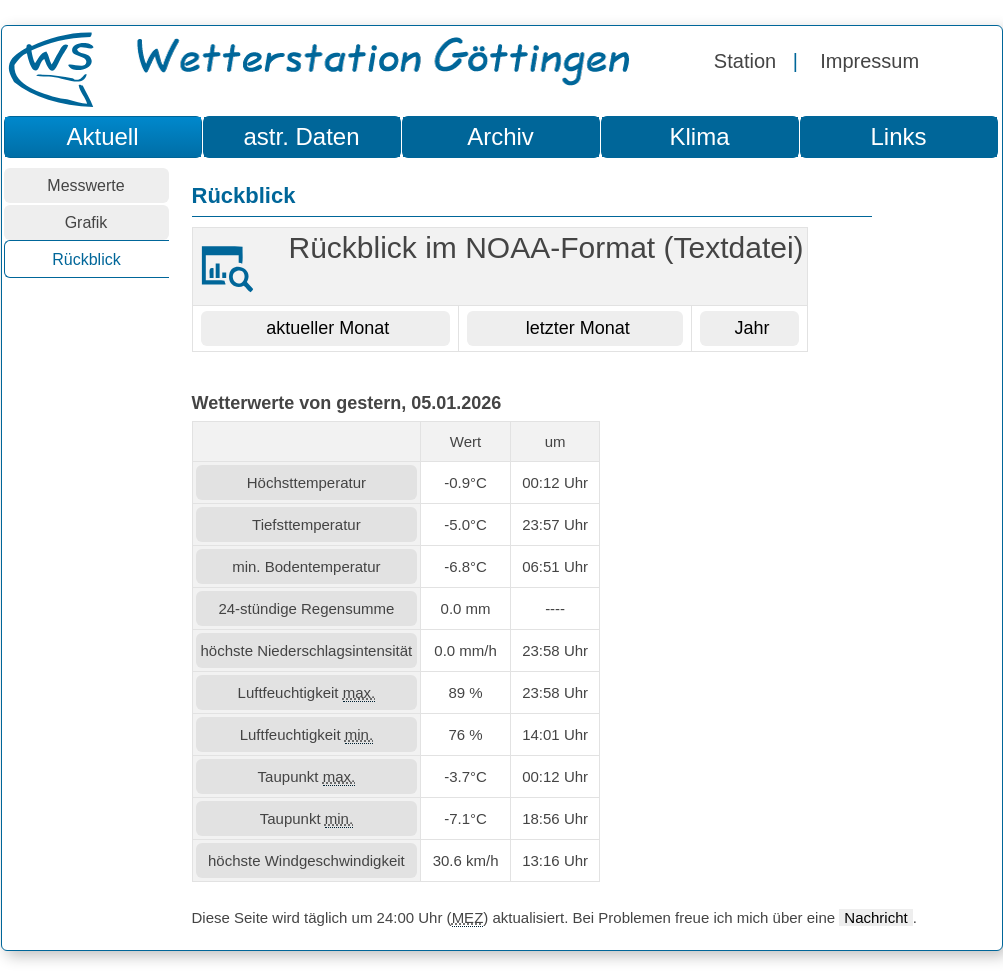  Describe the element at coordinates (85, 185) in the screenshot. I see `Messwerte` at that location.